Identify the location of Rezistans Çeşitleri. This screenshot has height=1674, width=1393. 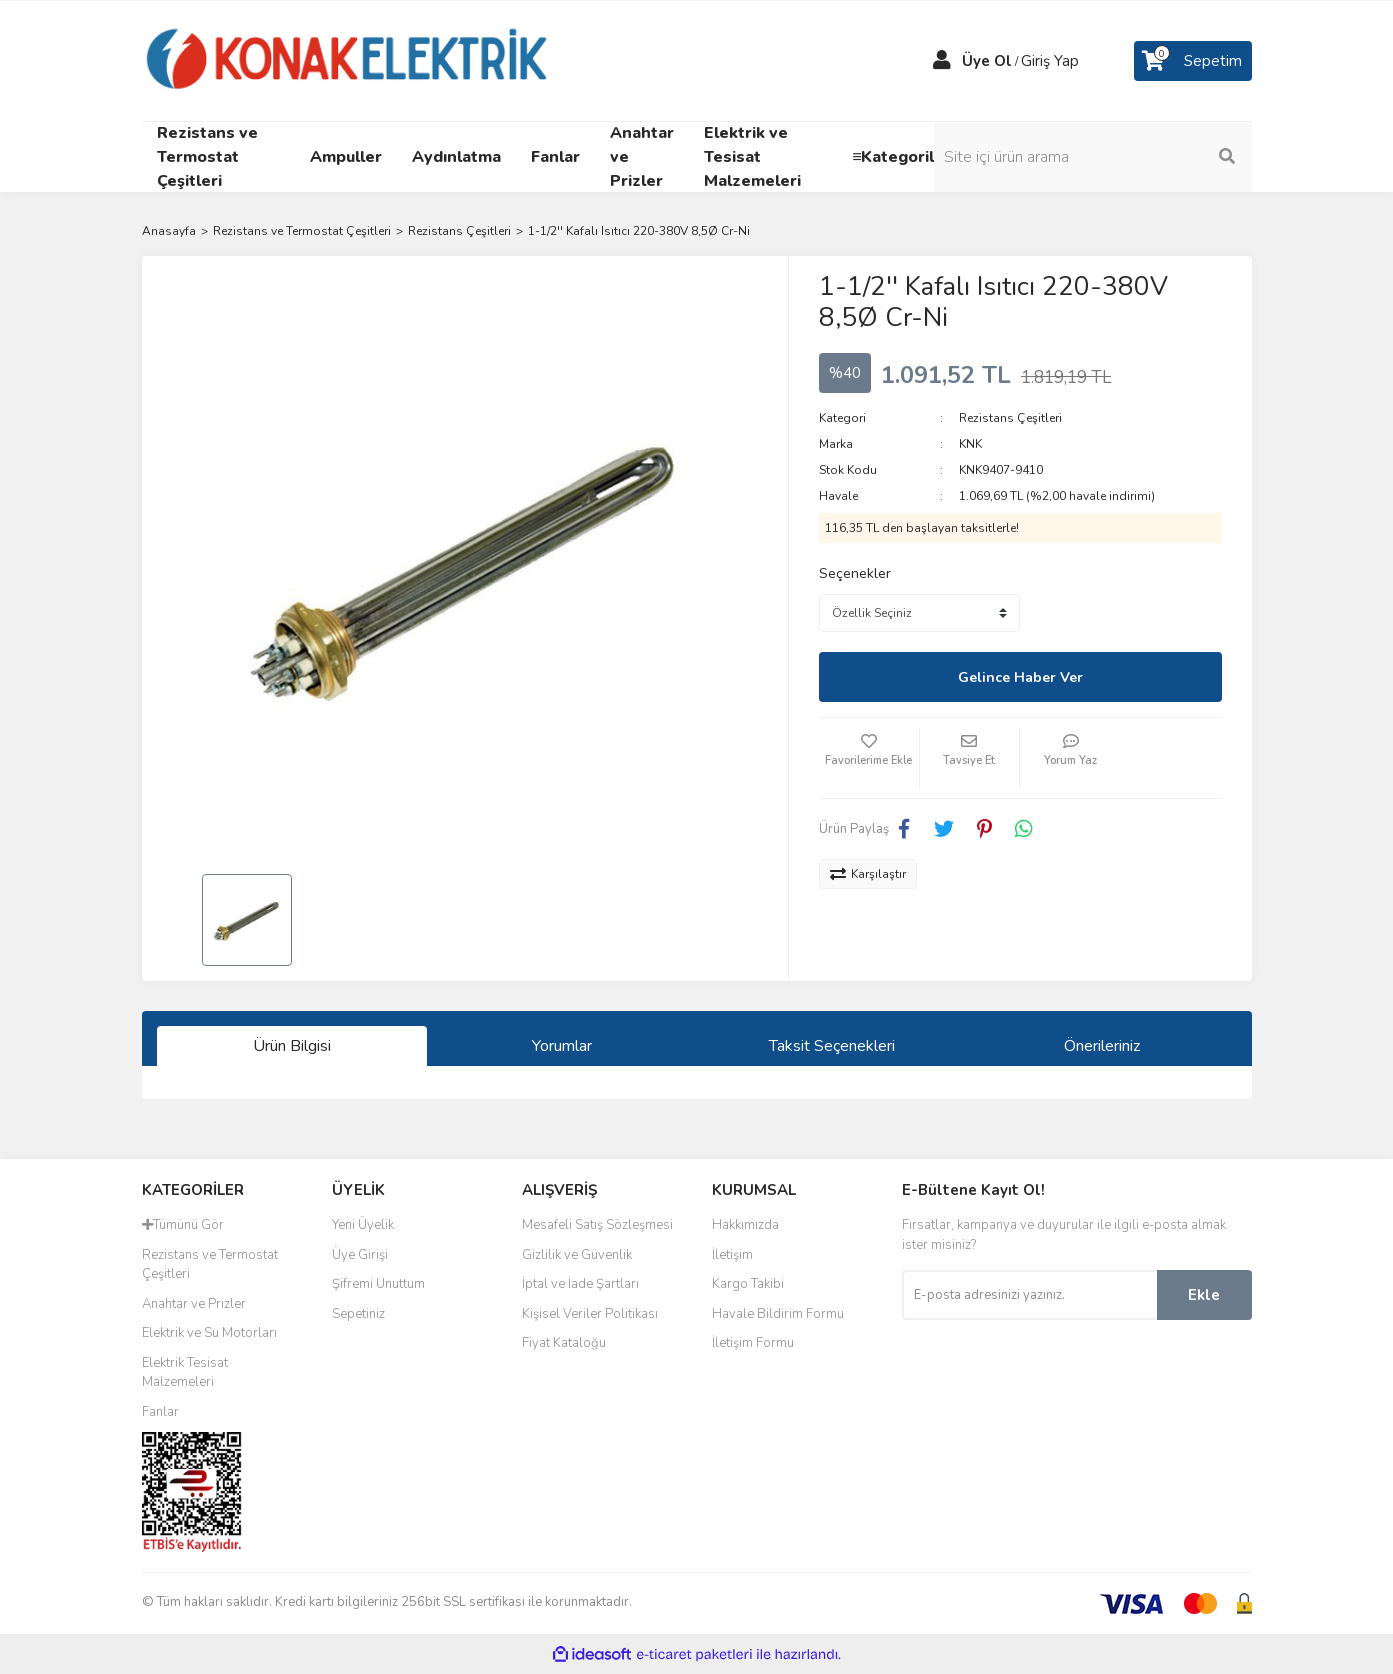
(1010, 418).